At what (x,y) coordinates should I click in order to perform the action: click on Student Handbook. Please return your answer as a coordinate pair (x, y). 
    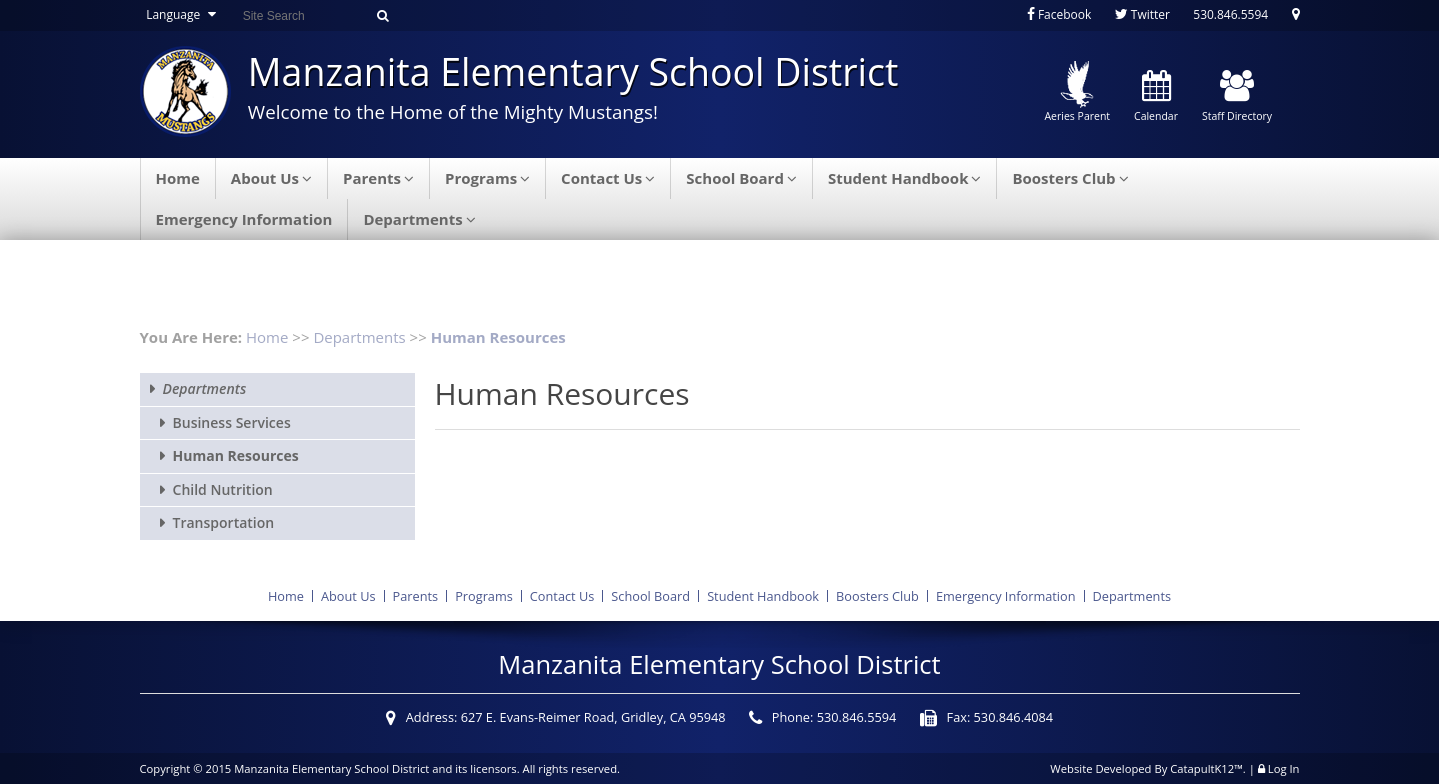
    Looking at the image, I should click on (905, 178).